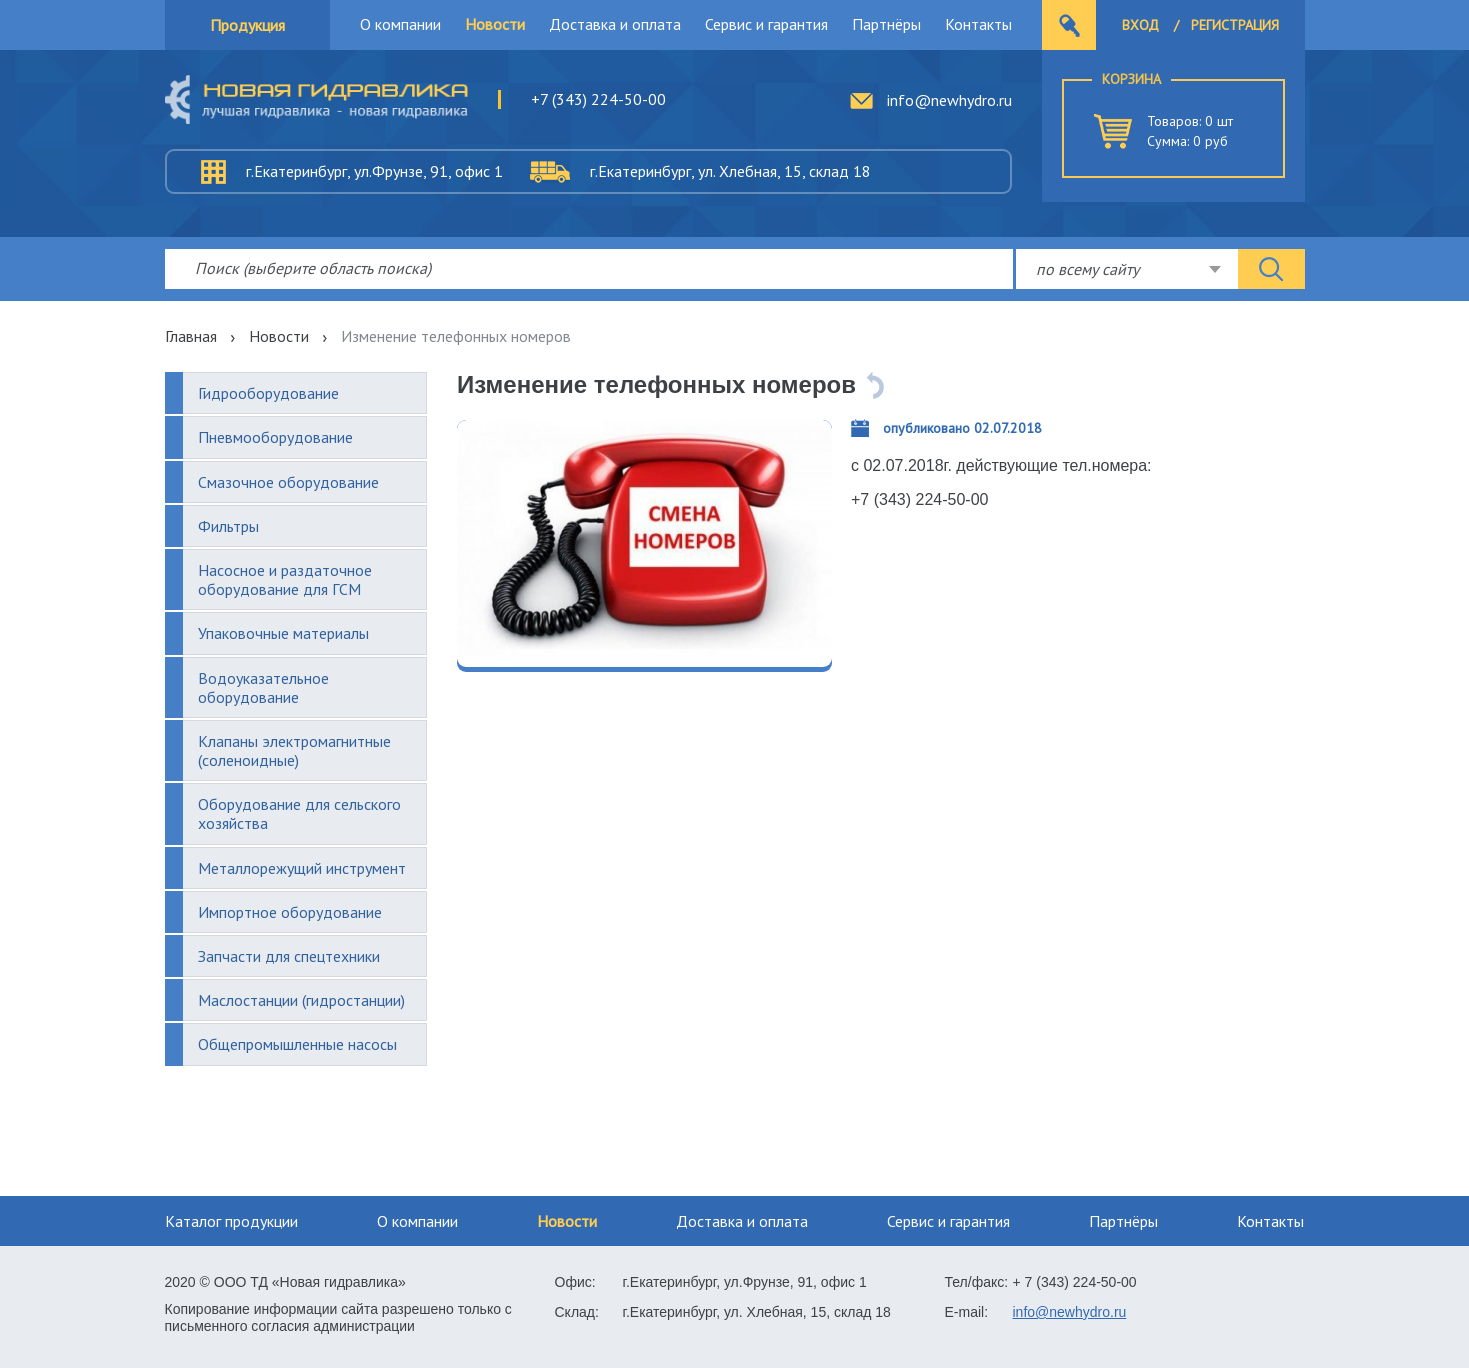  What do you see at coordinates (302, 868) in the screenshot?
I see `Металлорежущий инструмент` at bounding box center [302, 868].